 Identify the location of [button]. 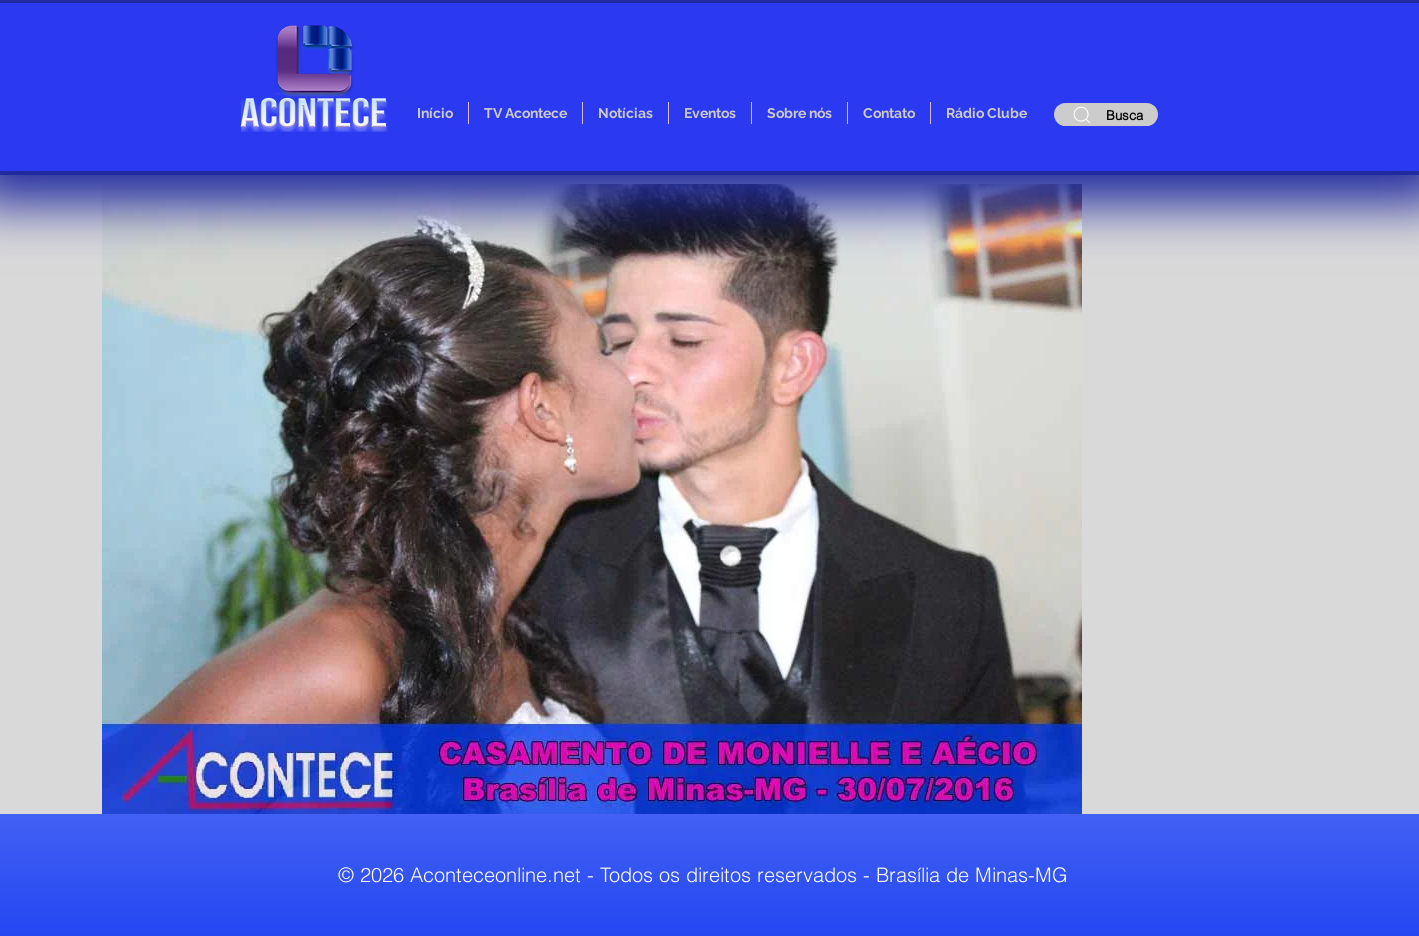
(592, 499).